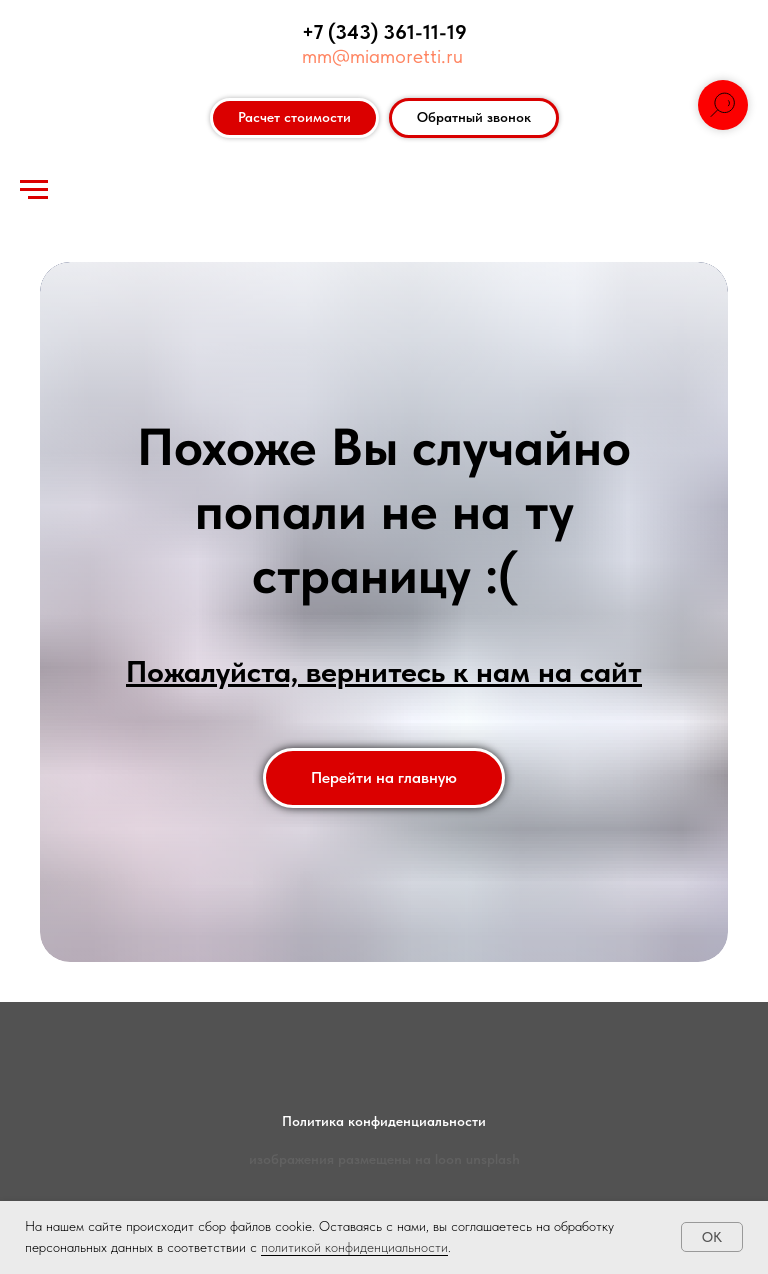 This screenshot has width=768, height=1274. I want to click on unsplash, so click(493, 1159).